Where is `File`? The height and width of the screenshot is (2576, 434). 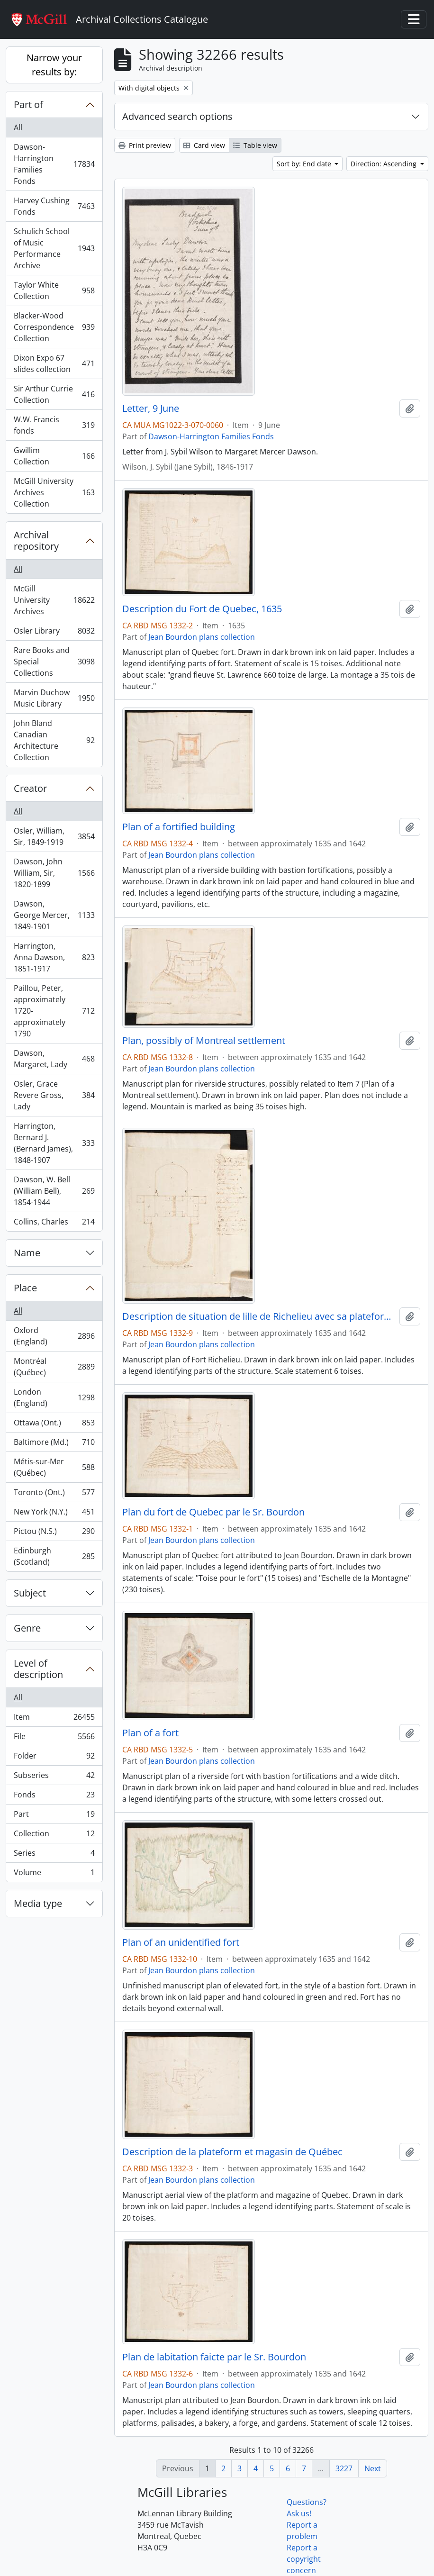 File is located at coordinates (54, 1738).